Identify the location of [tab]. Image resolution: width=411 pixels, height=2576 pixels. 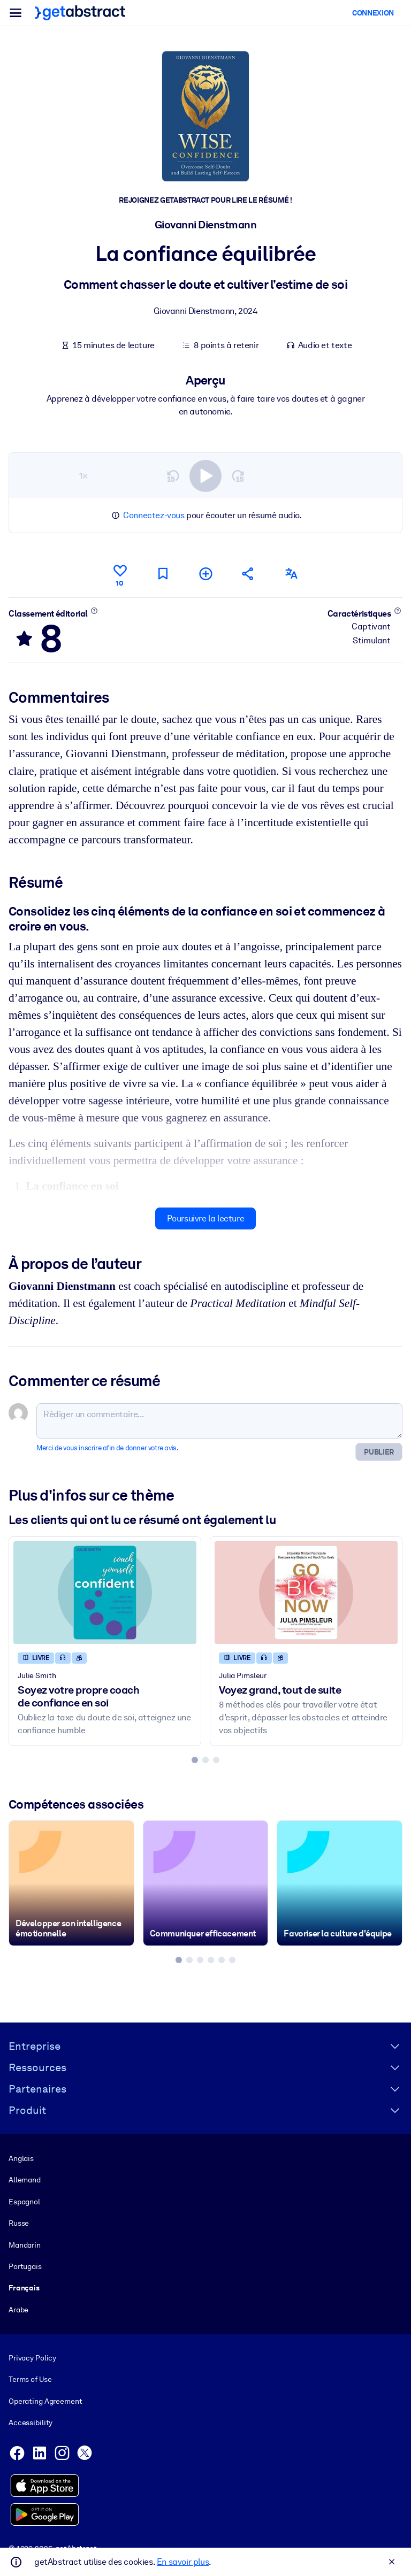
(195, 1759).